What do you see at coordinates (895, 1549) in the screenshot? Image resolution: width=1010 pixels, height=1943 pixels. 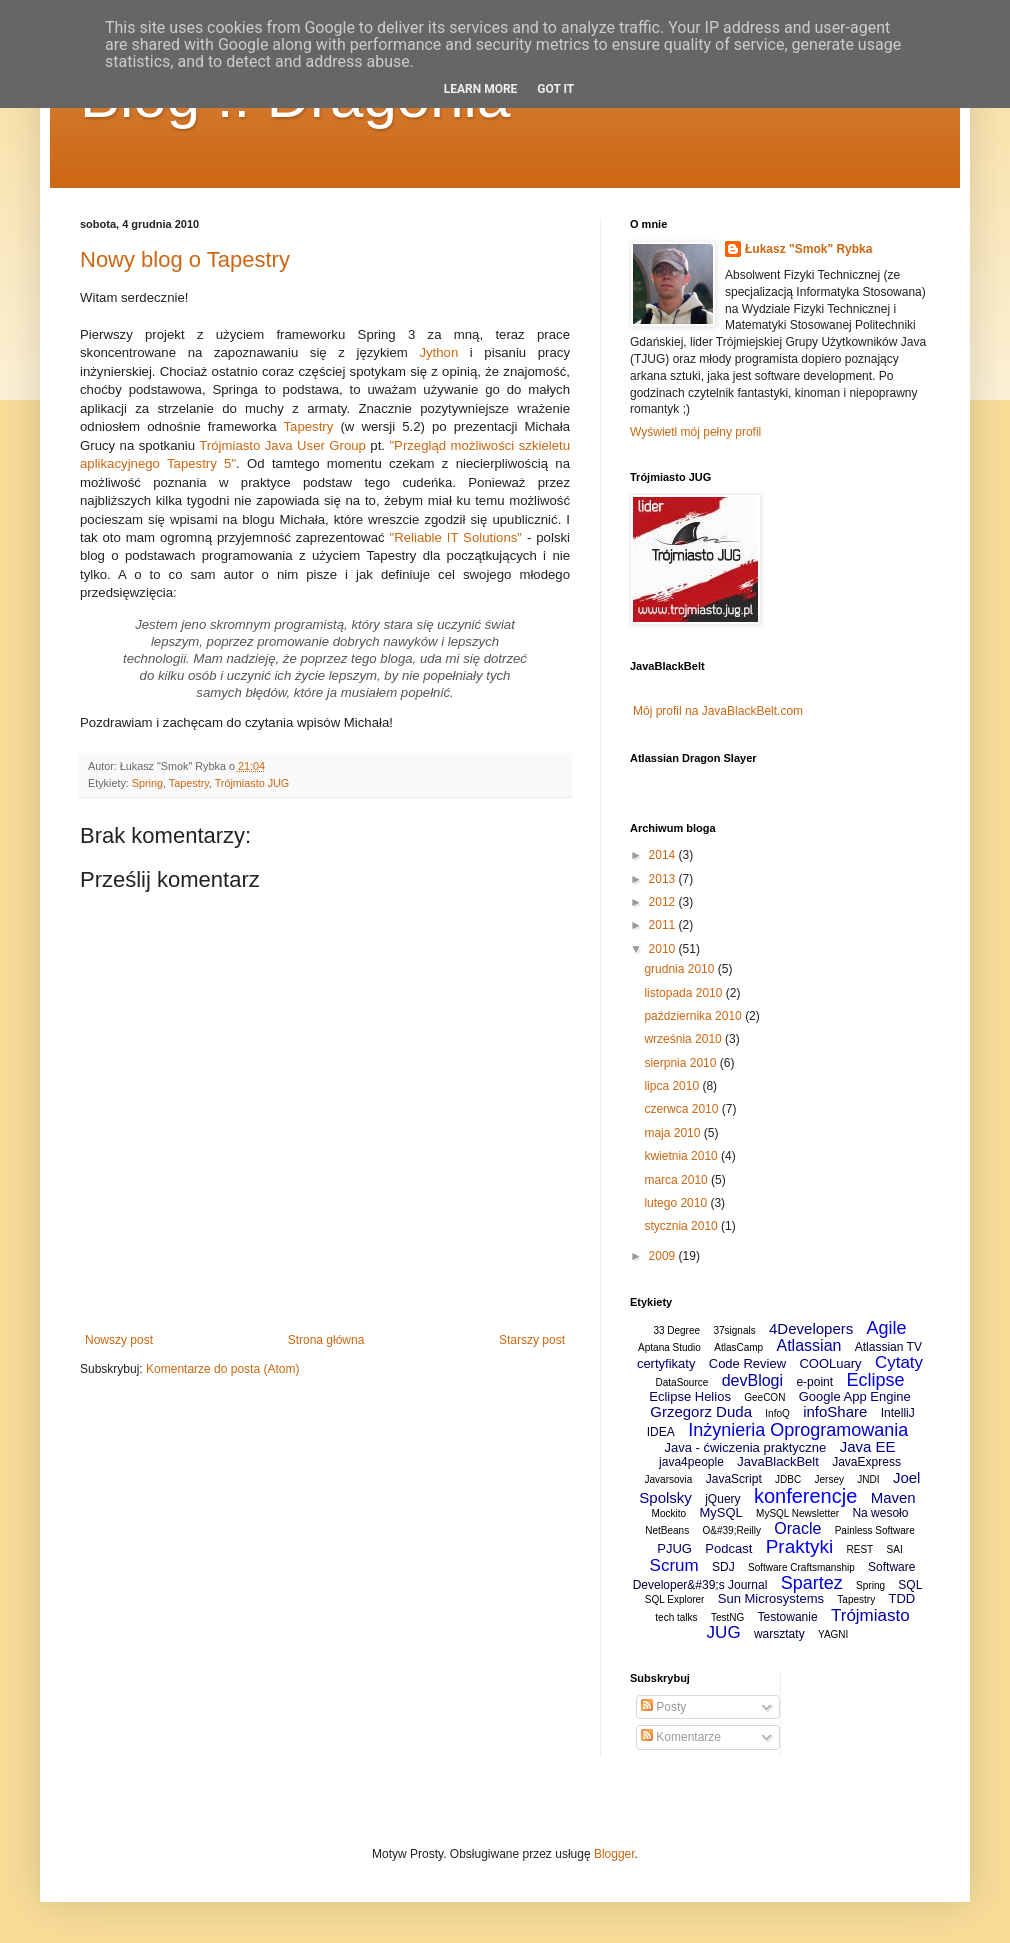 I see `SAI` at bounding box center [895, 1549].